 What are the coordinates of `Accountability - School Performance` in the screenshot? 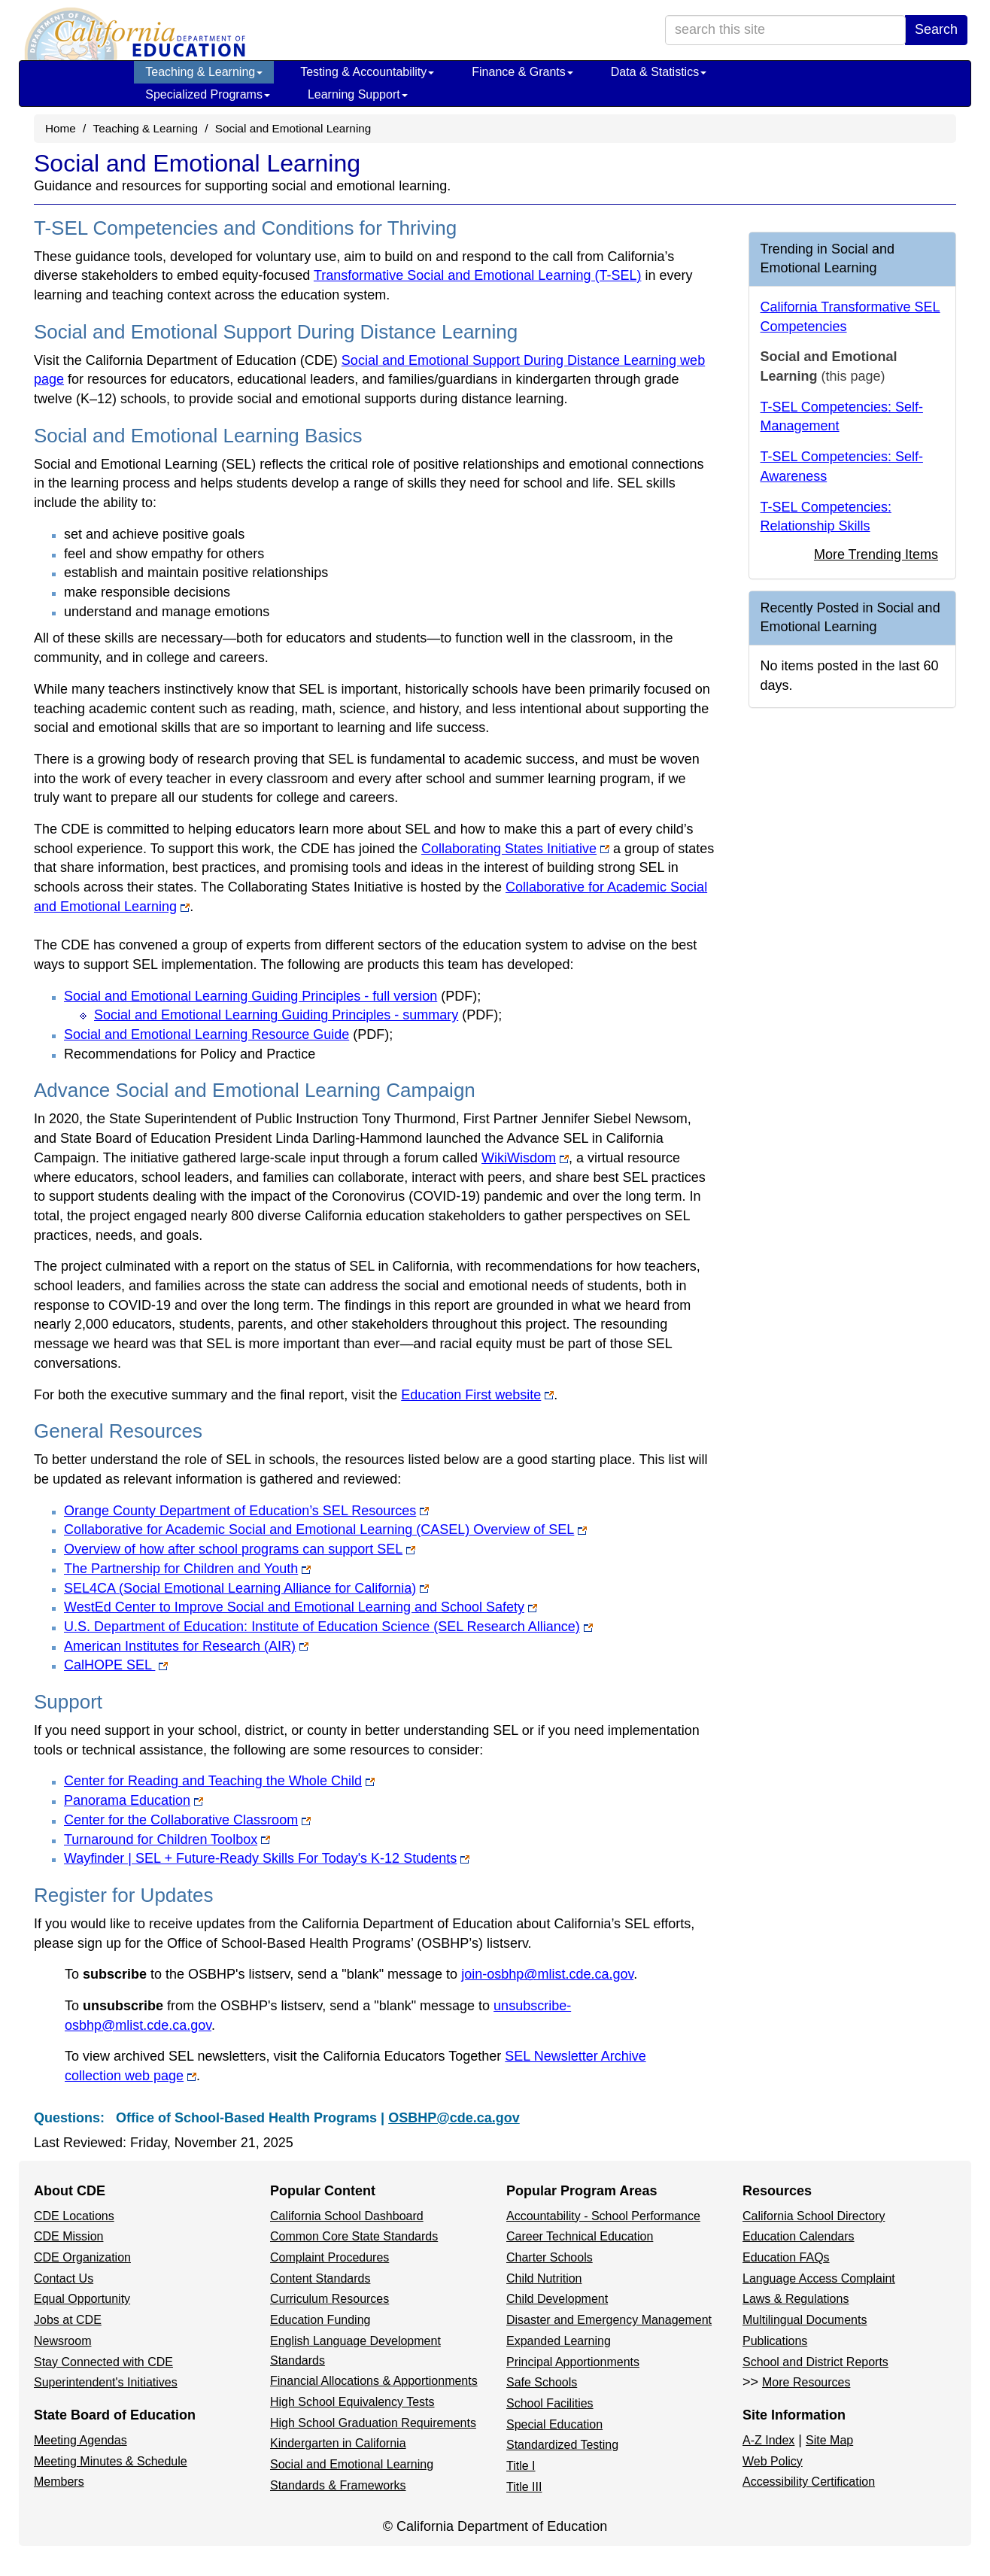 It's located at (603, 2216).